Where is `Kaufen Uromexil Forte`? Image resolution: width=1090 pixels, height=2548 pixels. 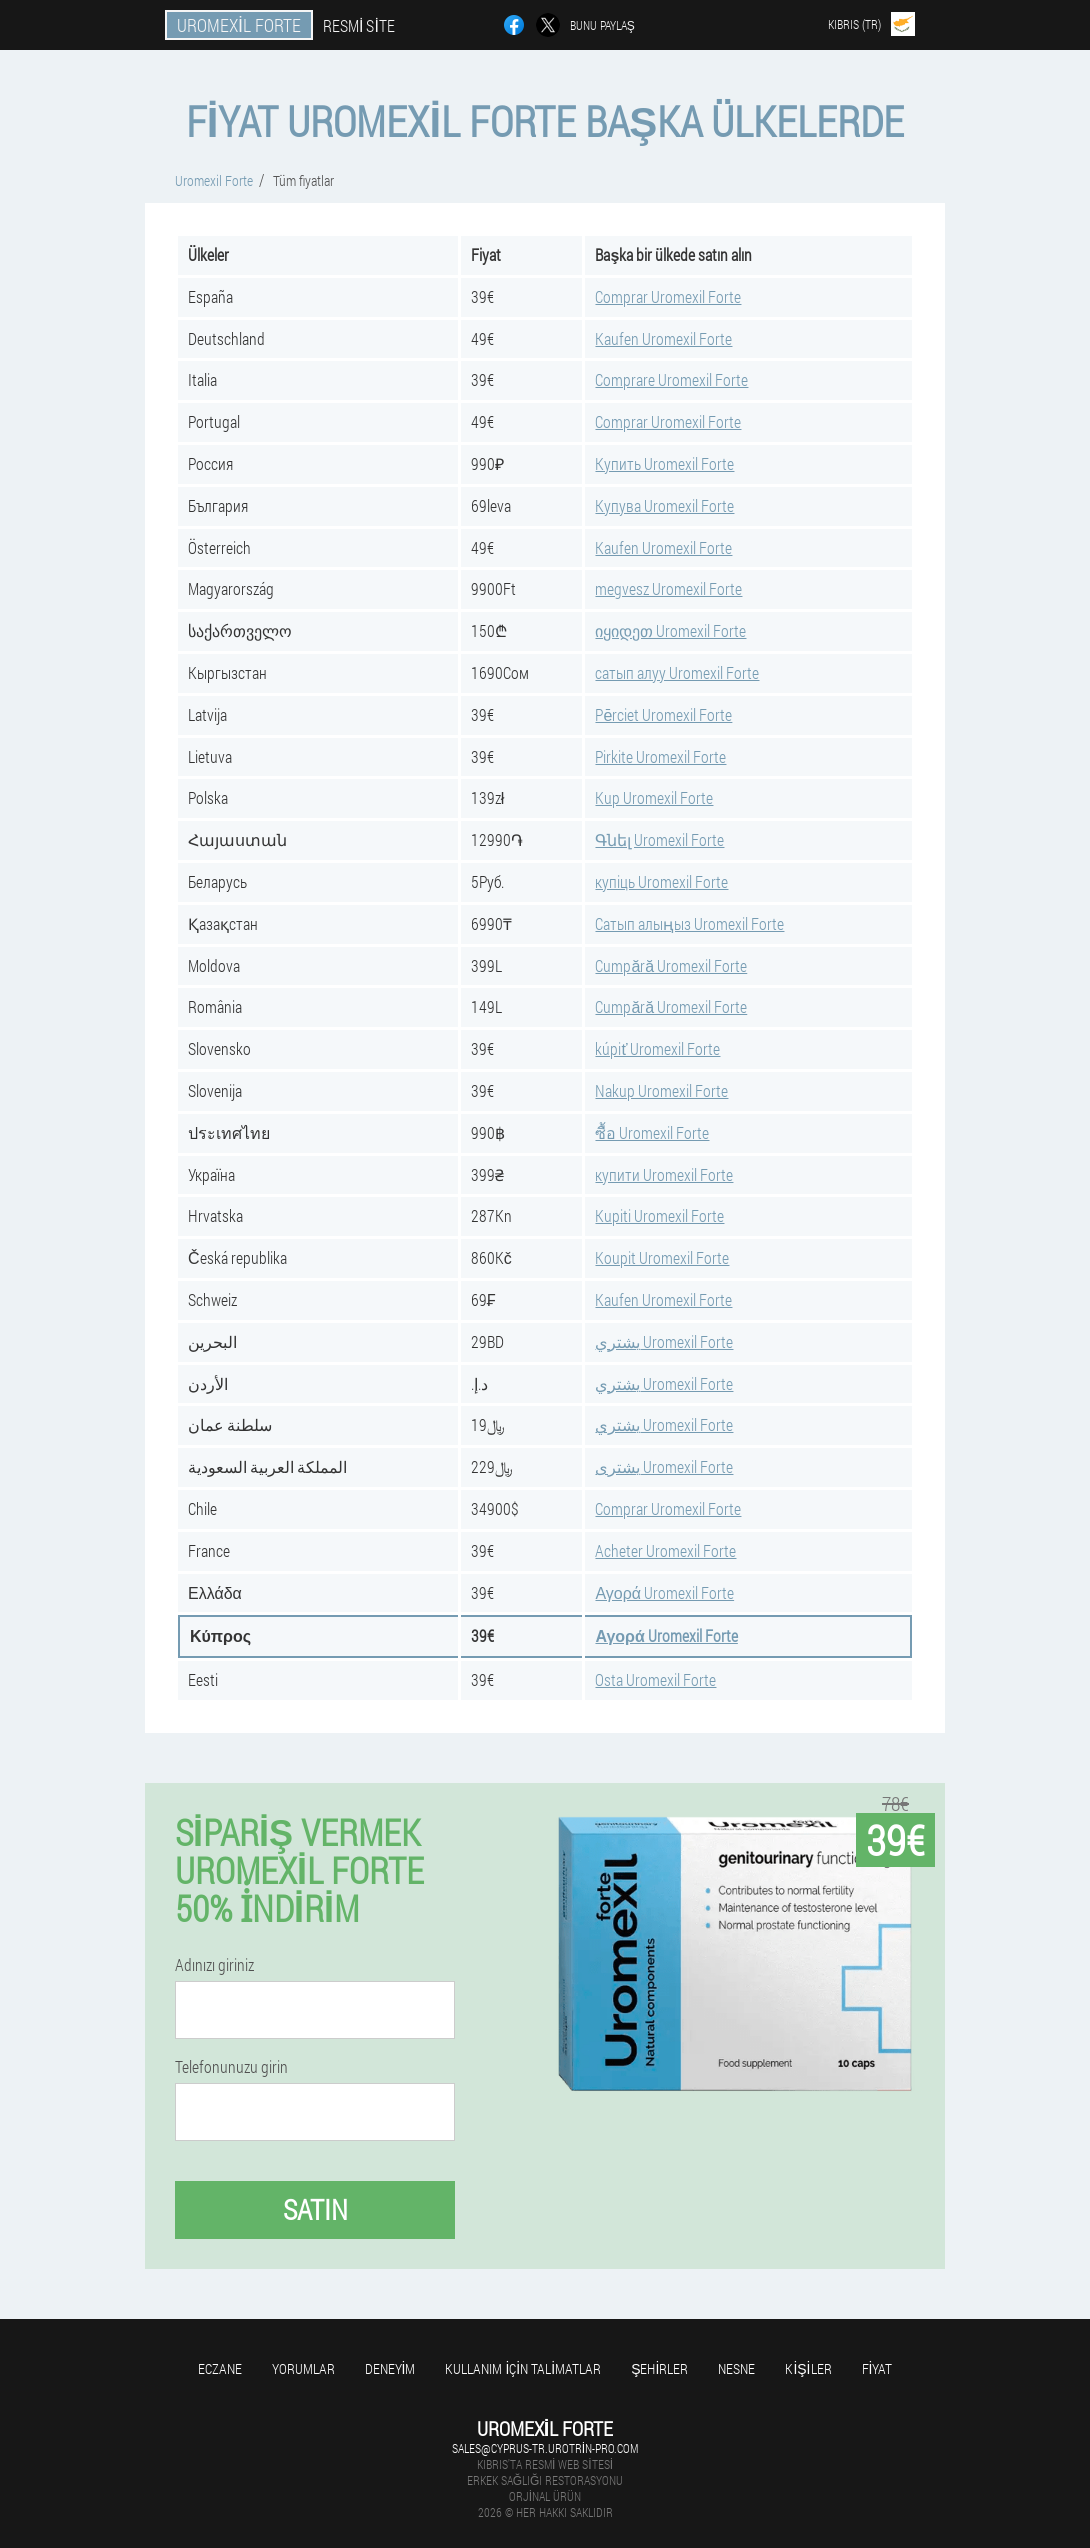
Kaufen Uromexil Forte is located at coordinates (663, 338).